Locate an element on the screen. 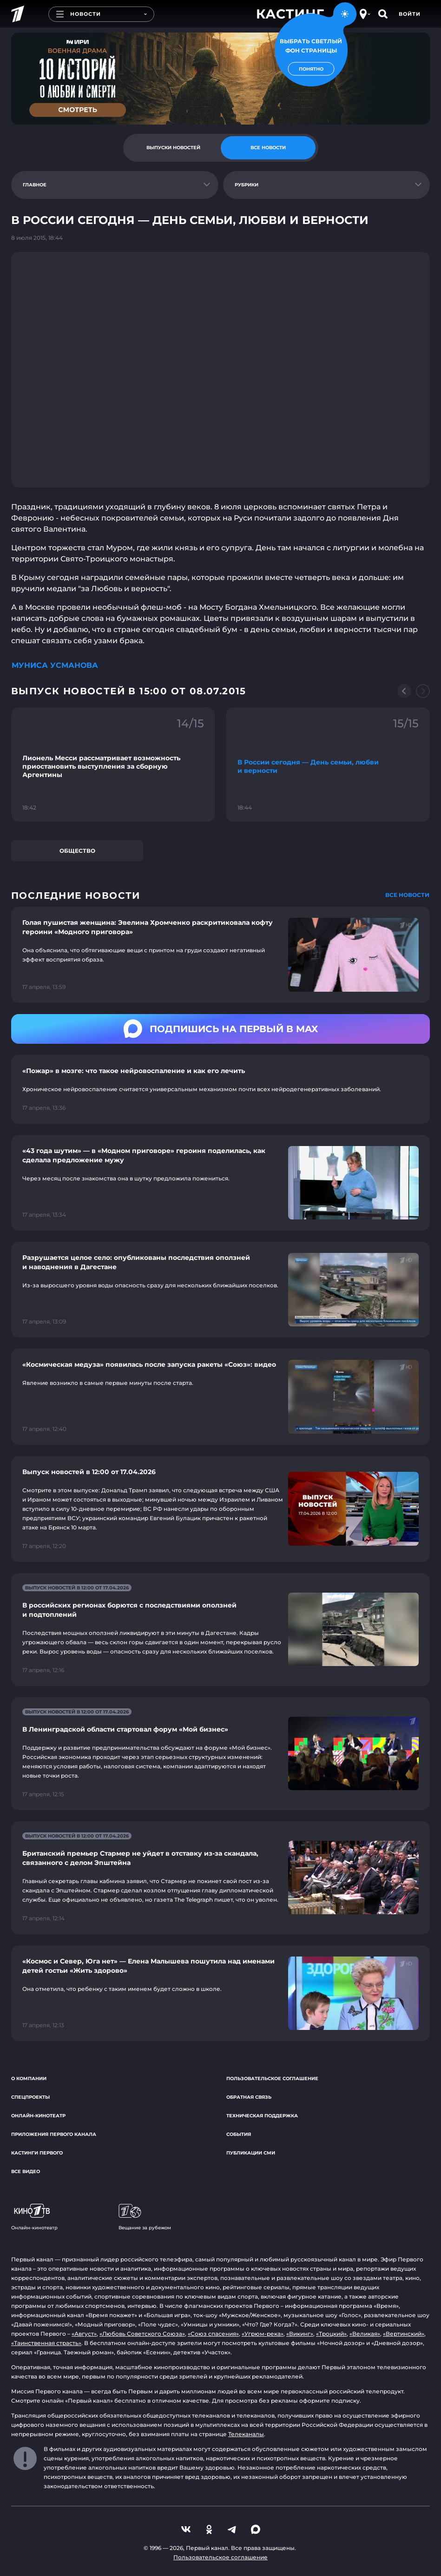 This screenshot has height=2576, width=441. О компании is located at coordinates (28, 2078).